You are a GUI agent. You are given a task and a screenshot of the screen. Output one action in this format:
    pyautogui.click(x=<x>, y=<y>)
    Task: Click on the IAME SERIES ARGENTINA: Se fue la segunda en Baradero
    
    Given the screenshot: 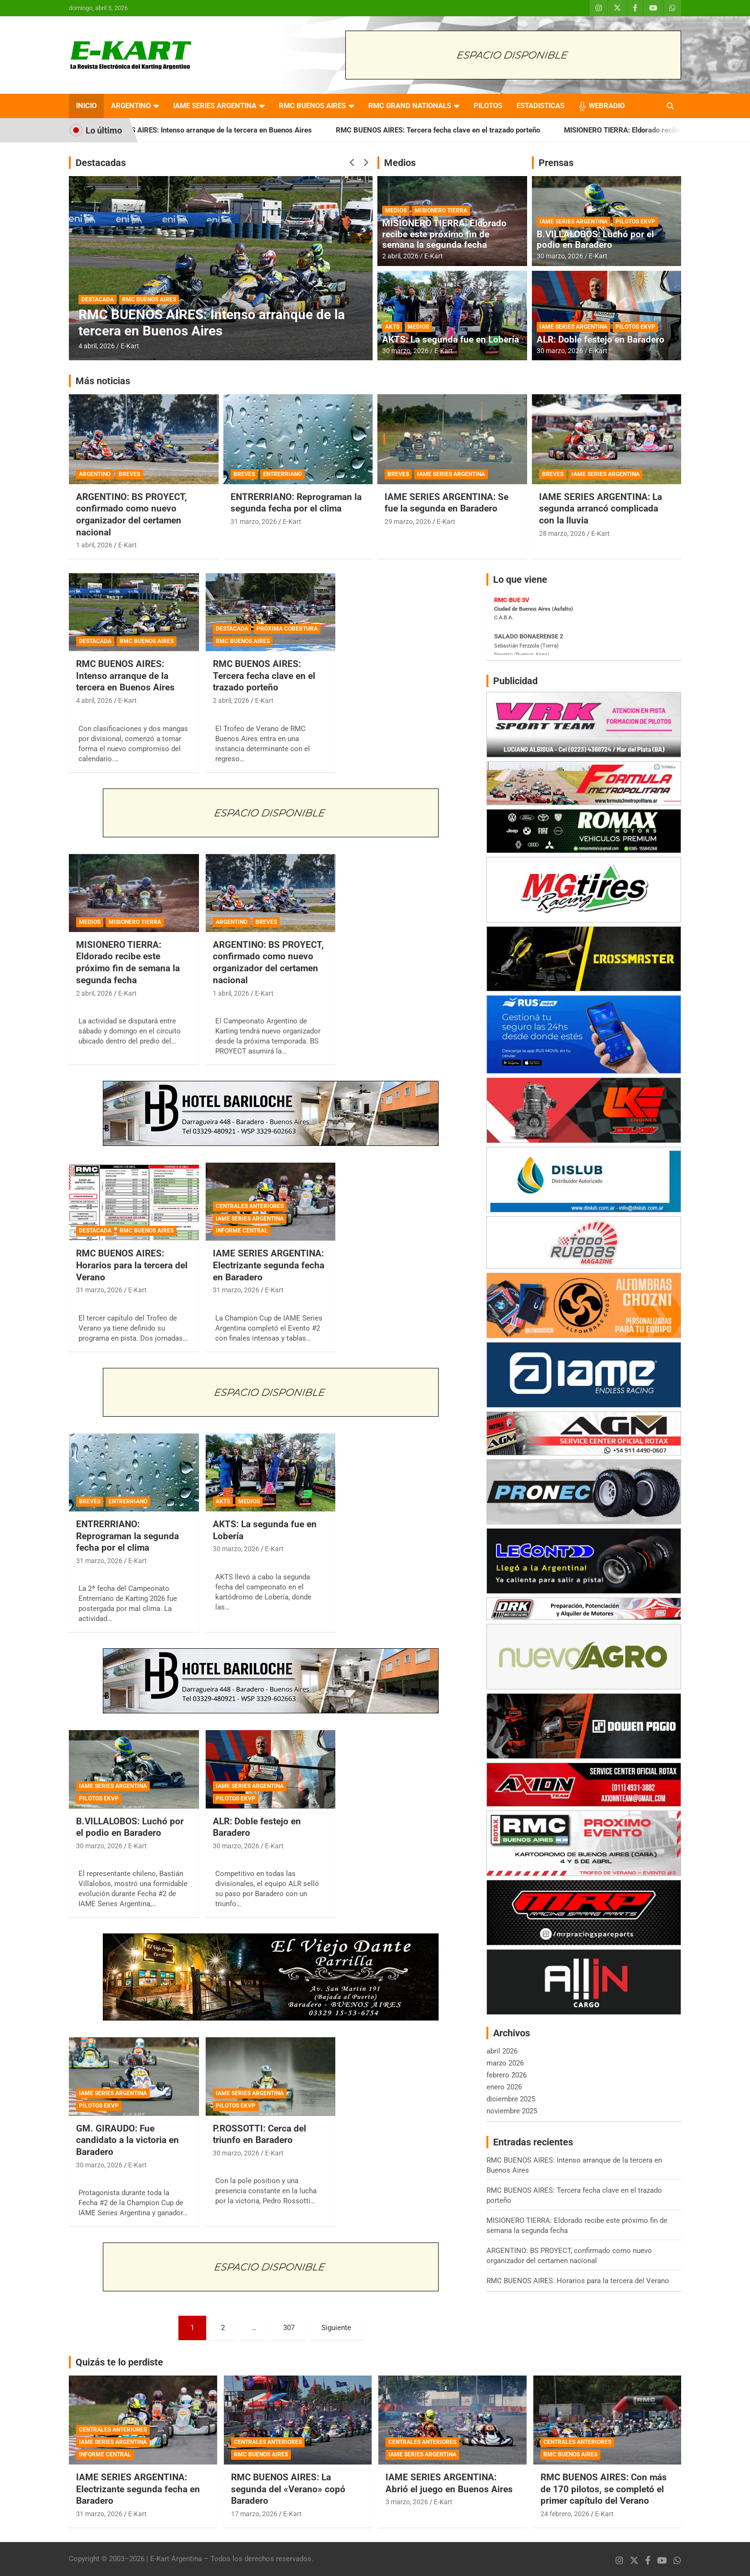 What is the action you would take?
    pyautogui.click(x=446, y=502)
    